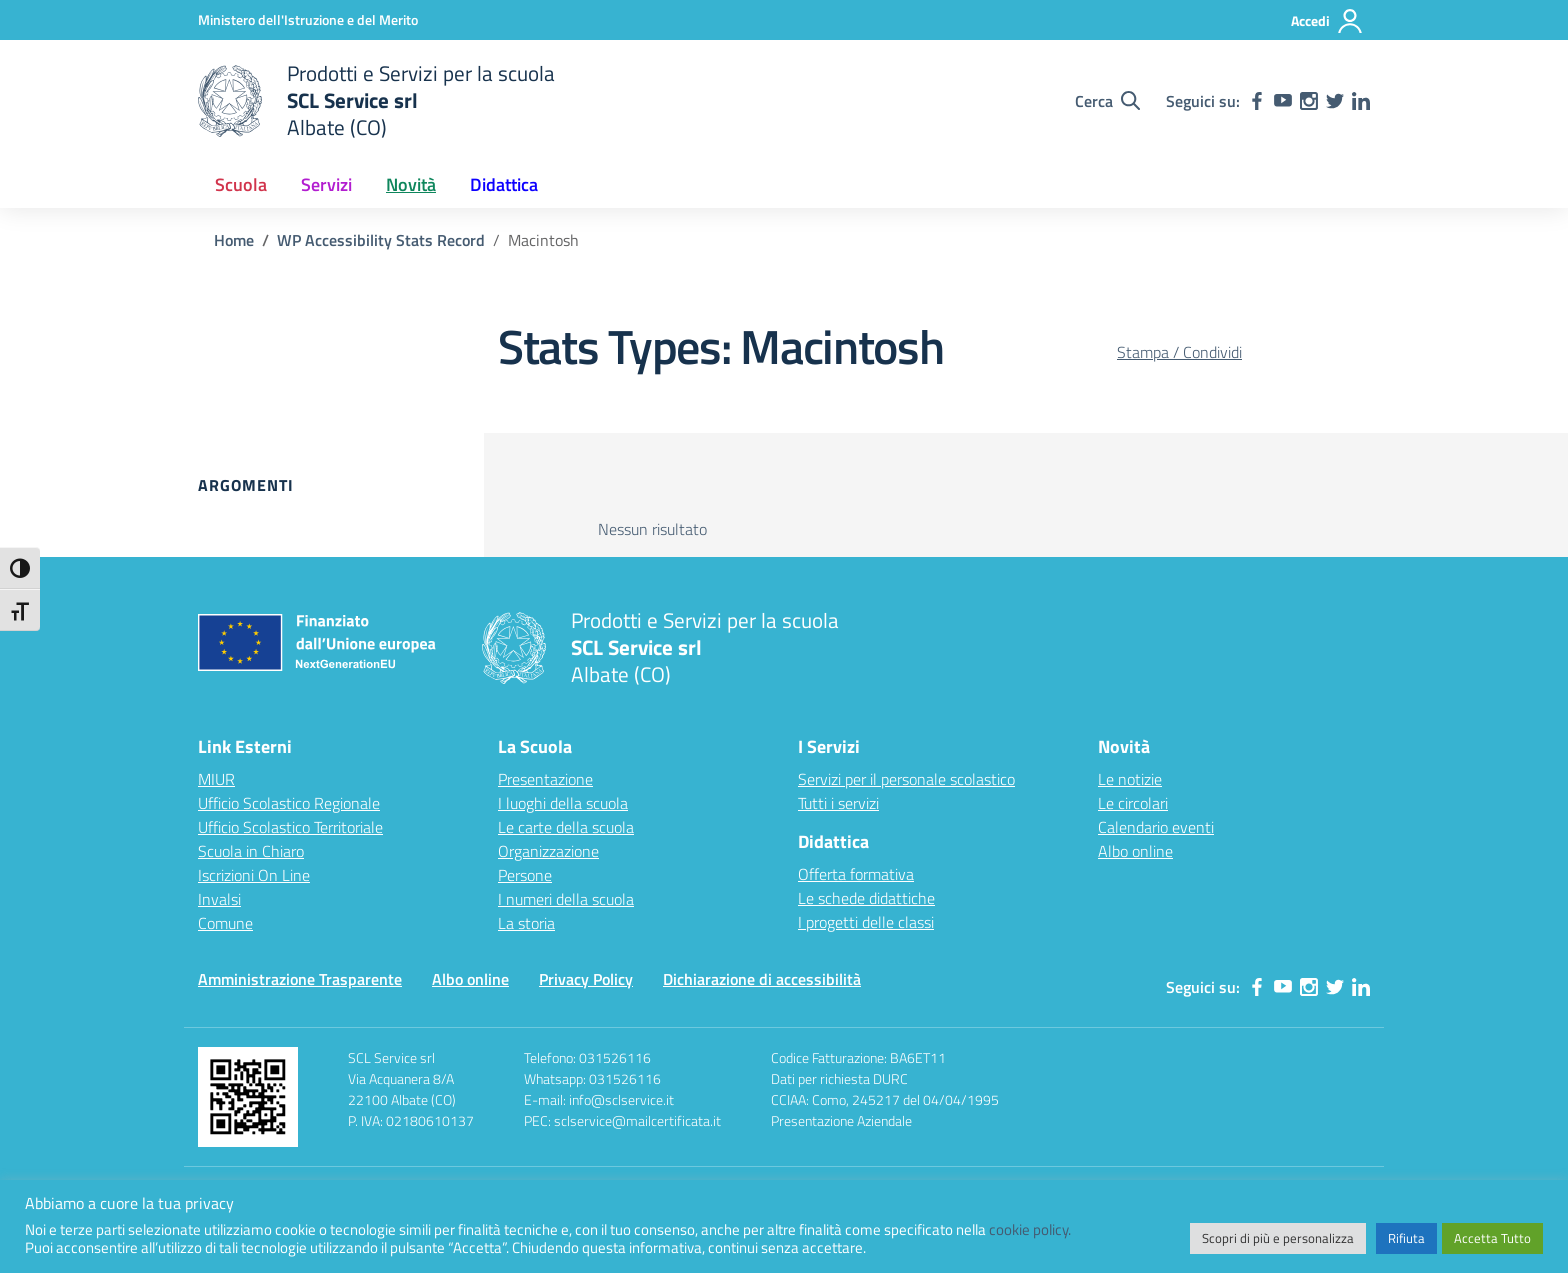  I want to click on Dati per richiesta DURC, so click(839, 1078).